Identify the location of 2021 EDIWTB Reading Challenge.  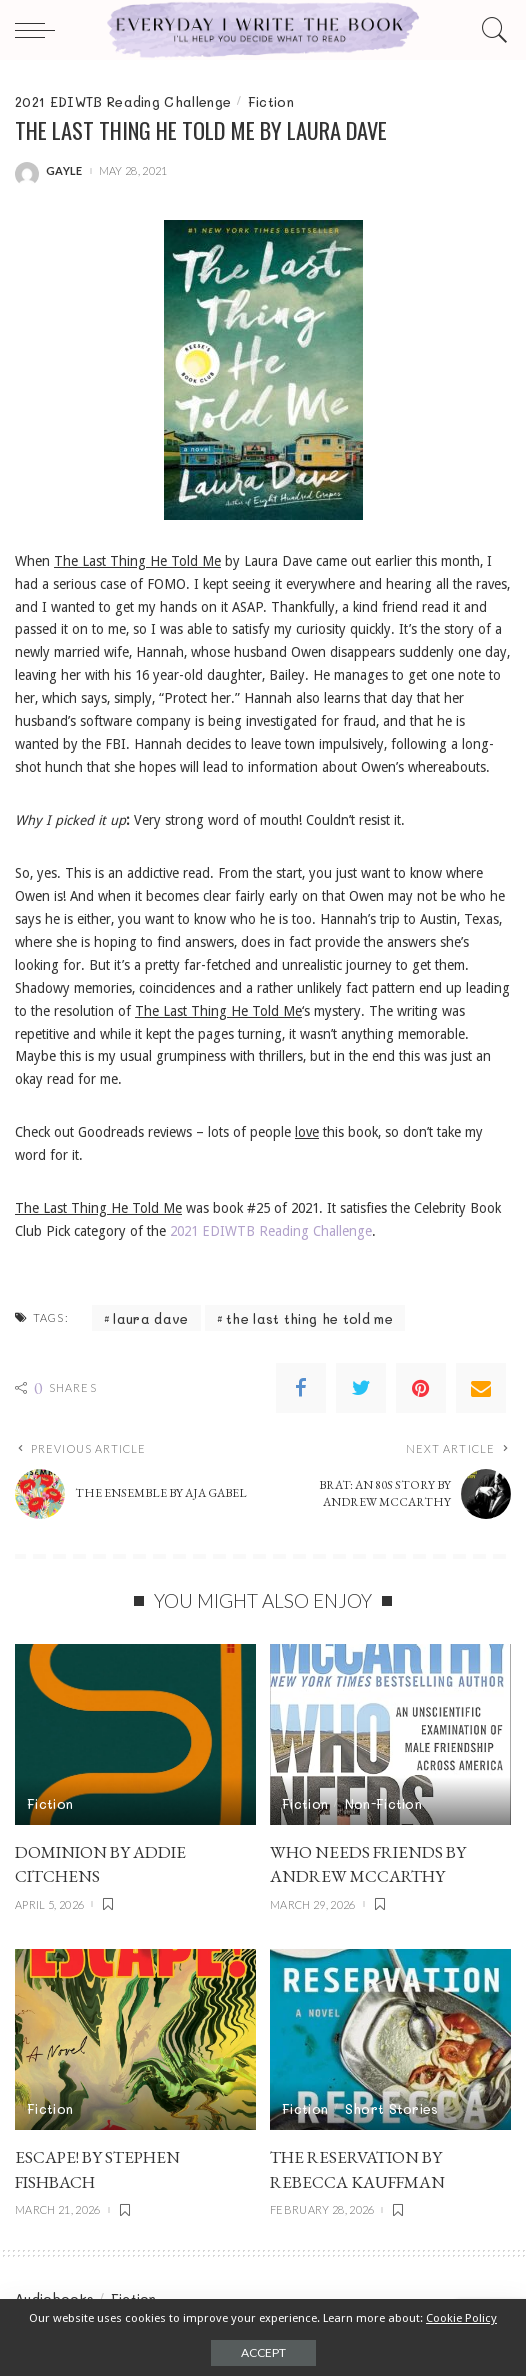
(123, 101).